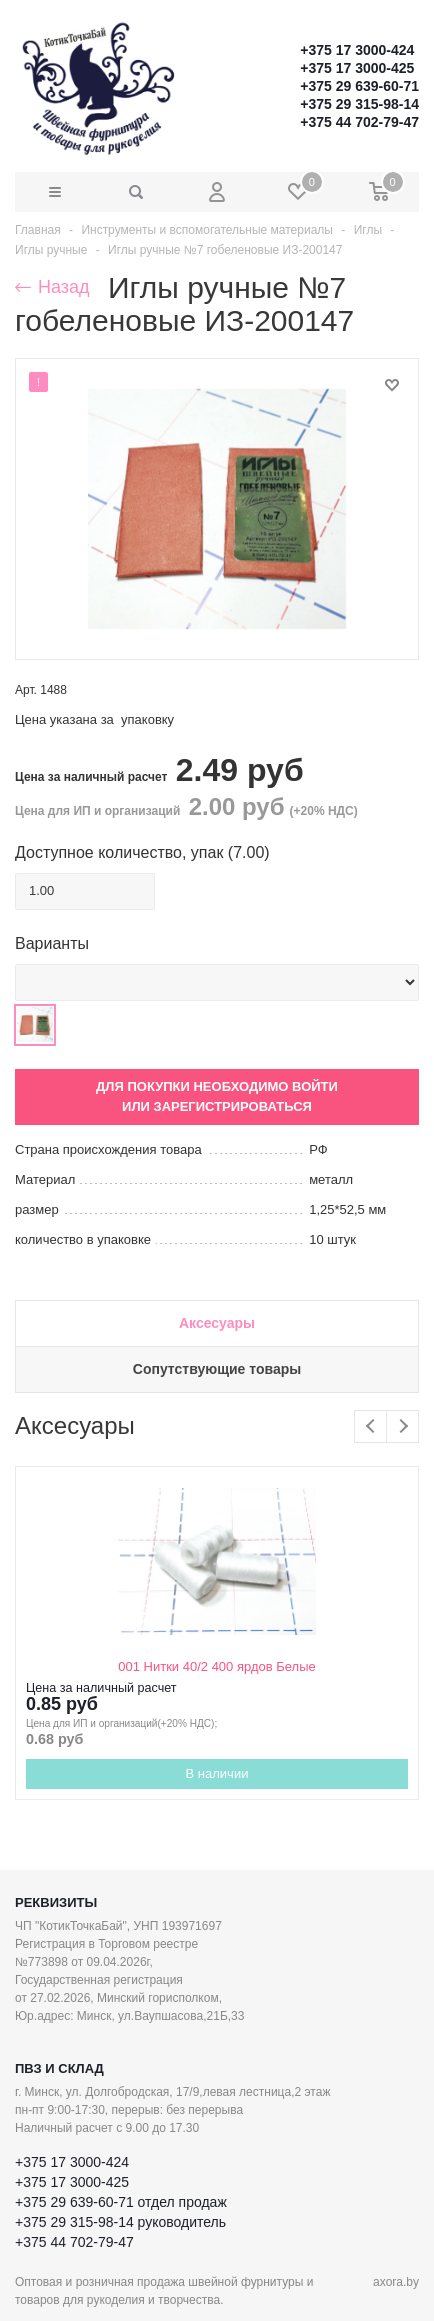  I want to click on Иглы ручные, so click(51, 250).